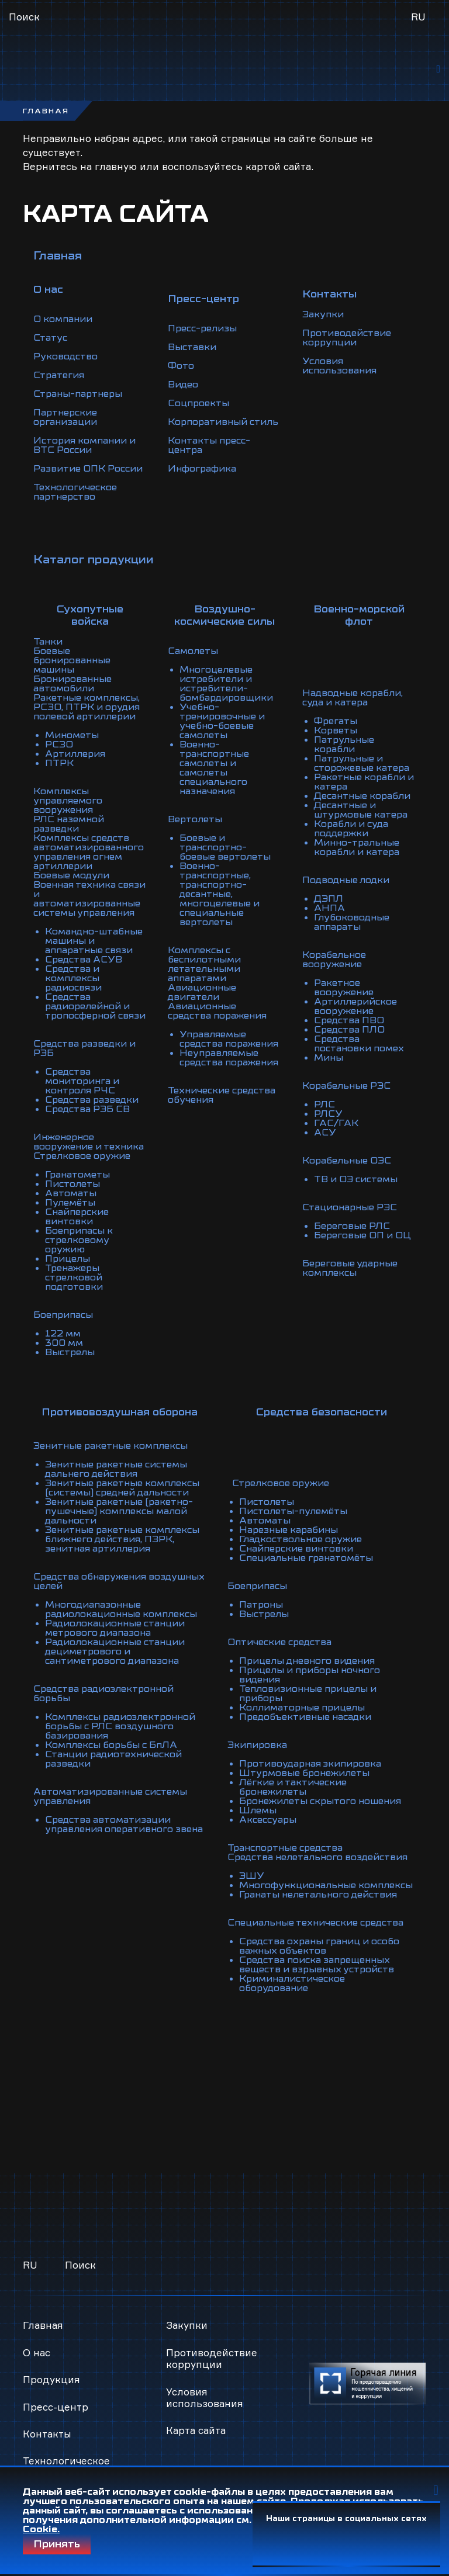  What do you see at coordinates (257, 1745) in the screenshot?
I see `Экипировка` at bounding box center [257, 1745].